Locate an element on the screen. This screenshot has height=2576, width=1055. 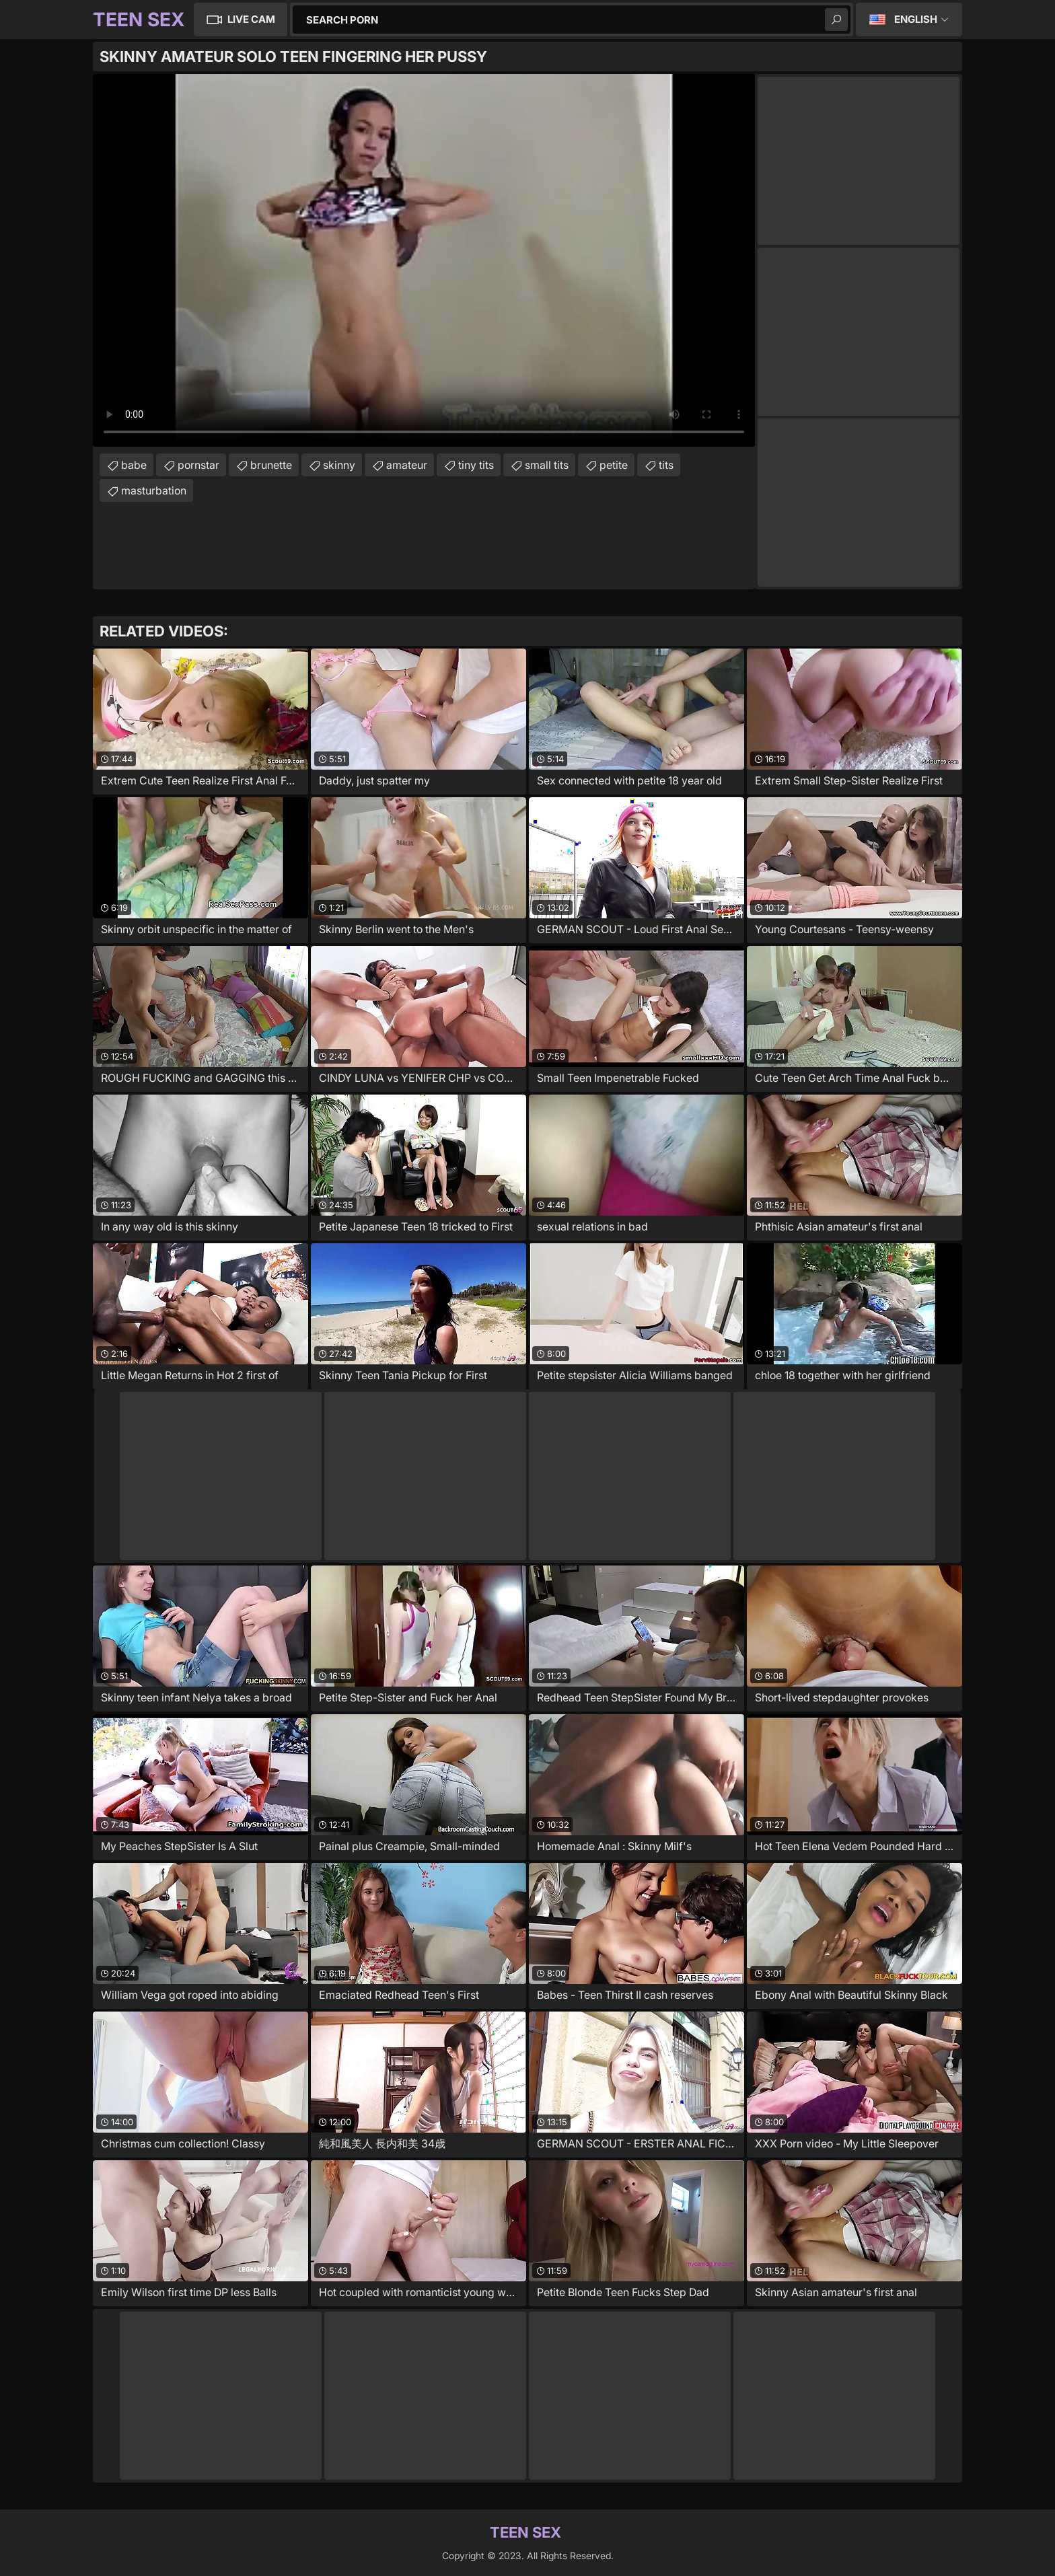
brunette is located at coordinates (271, 465).